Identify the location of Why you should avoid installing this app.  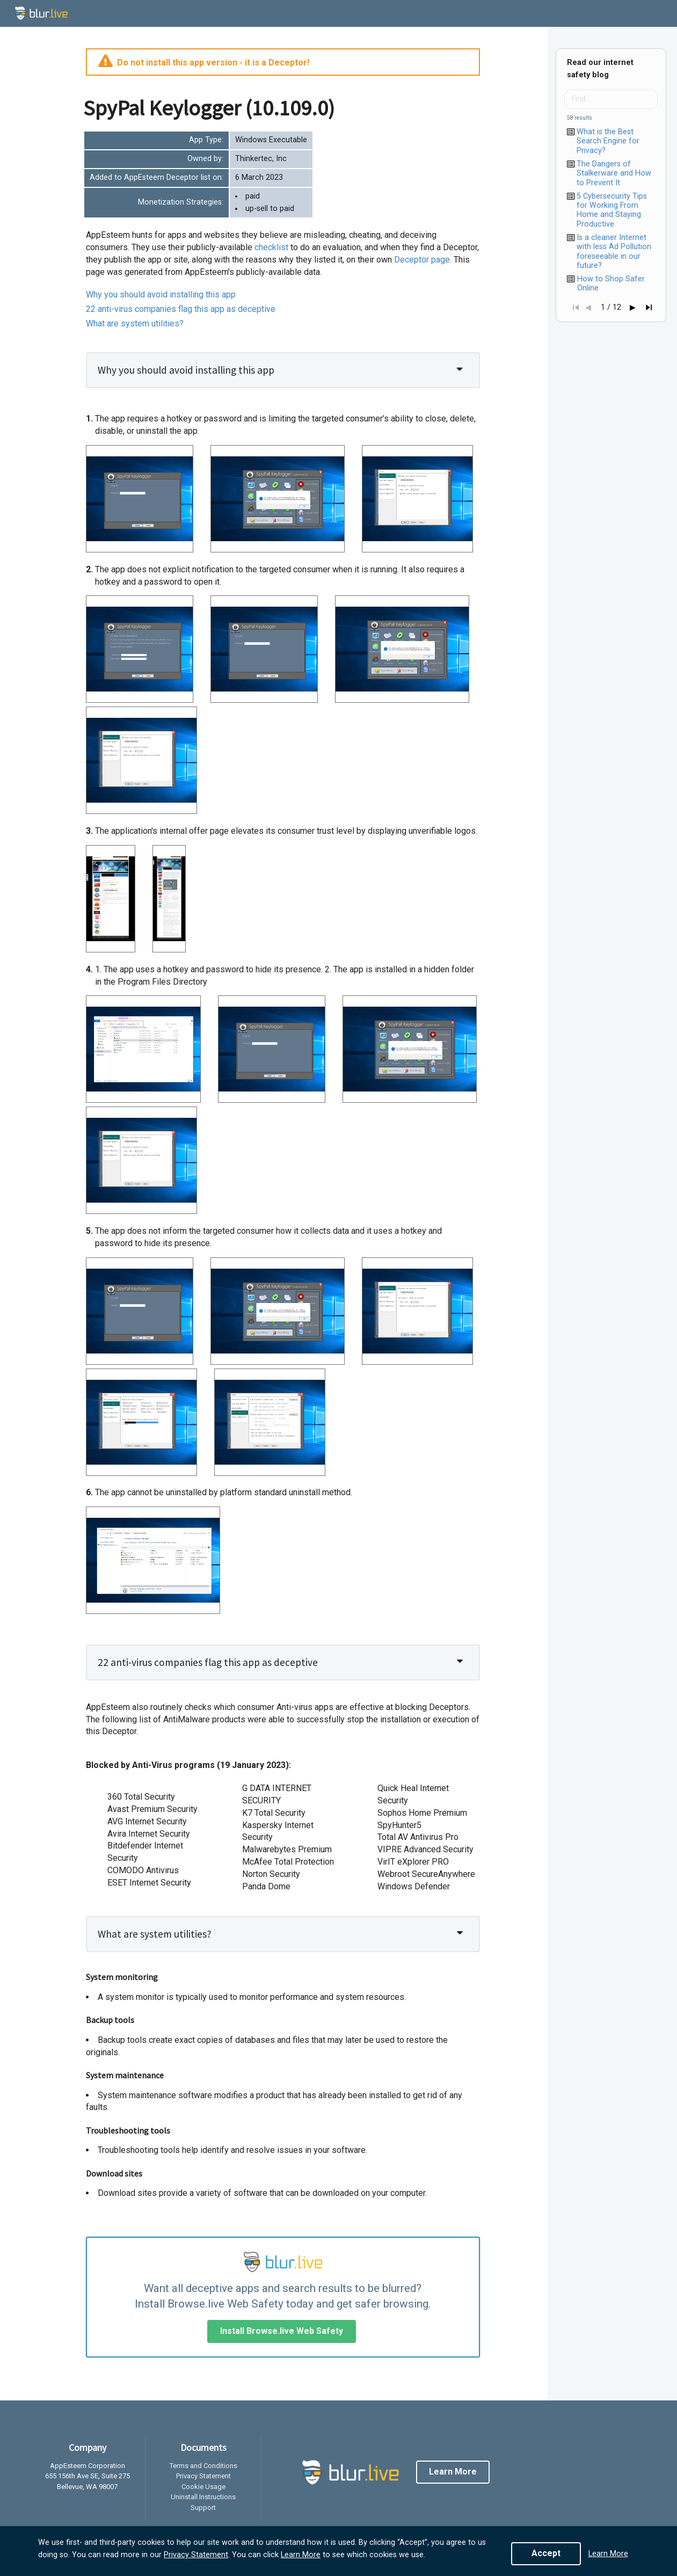
(161, 294).